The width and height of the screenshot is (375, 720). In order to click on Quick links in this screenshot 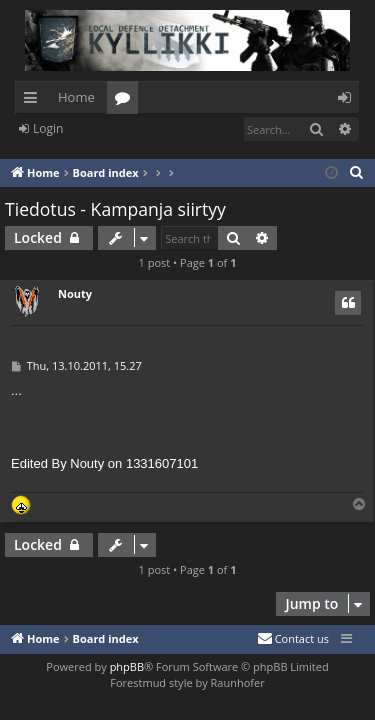, I will do `click(34, 101)`.